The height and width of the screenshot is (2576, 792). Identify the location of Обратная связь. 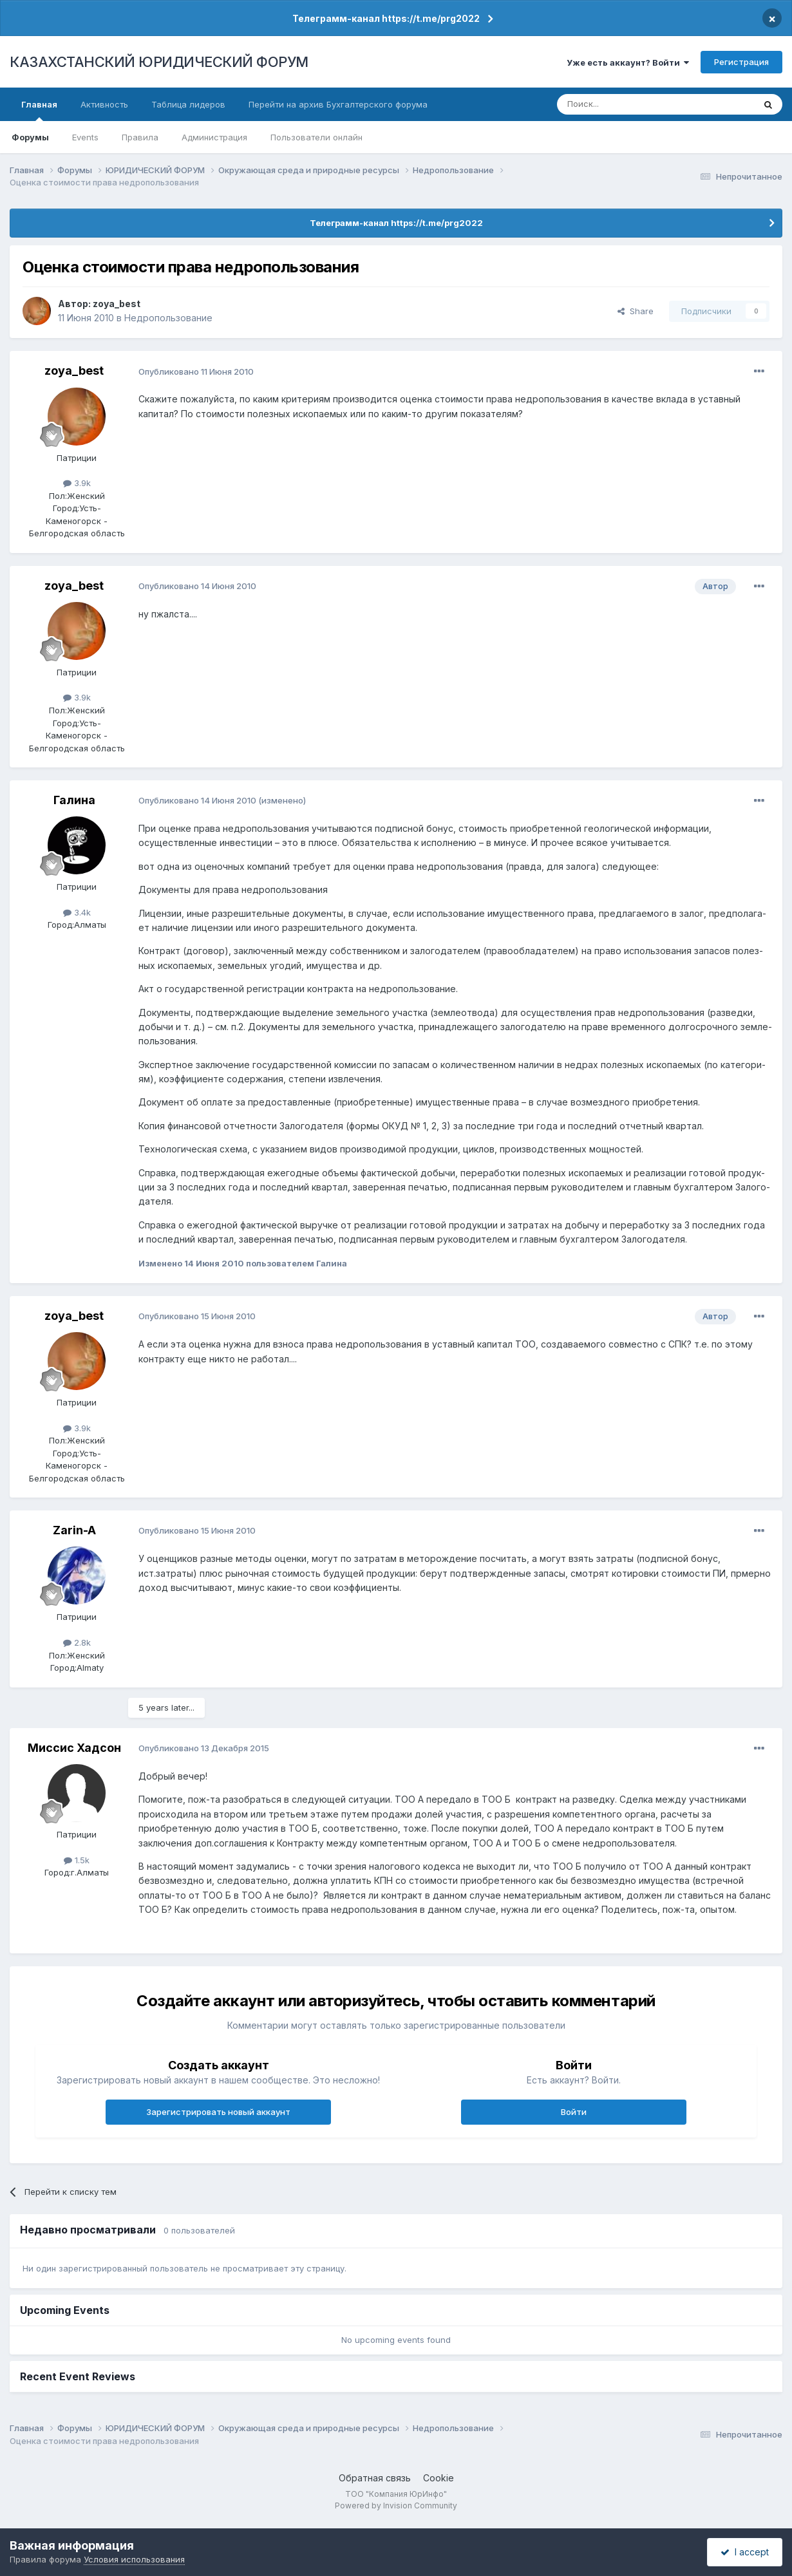
(375, 2477).